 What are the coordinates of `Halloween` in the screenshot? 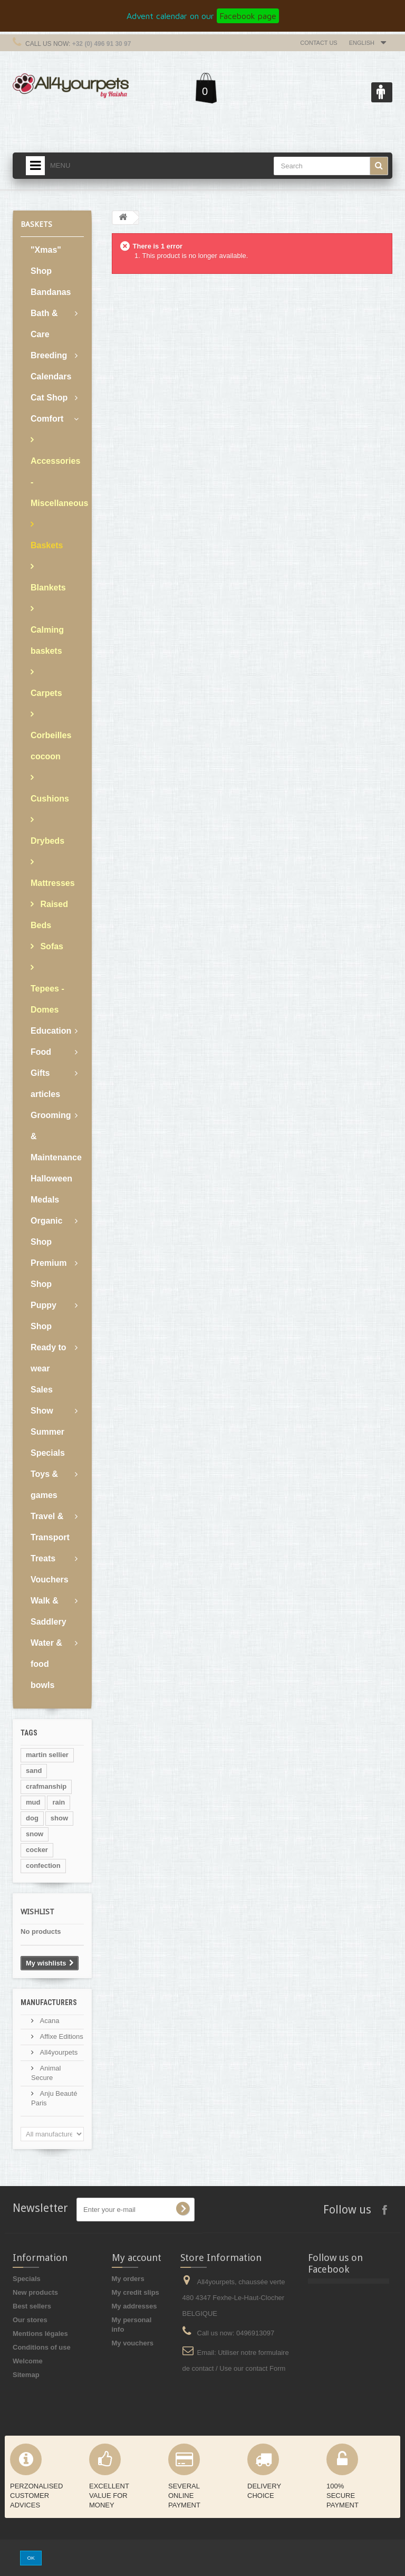 It's located at (51, 1178).